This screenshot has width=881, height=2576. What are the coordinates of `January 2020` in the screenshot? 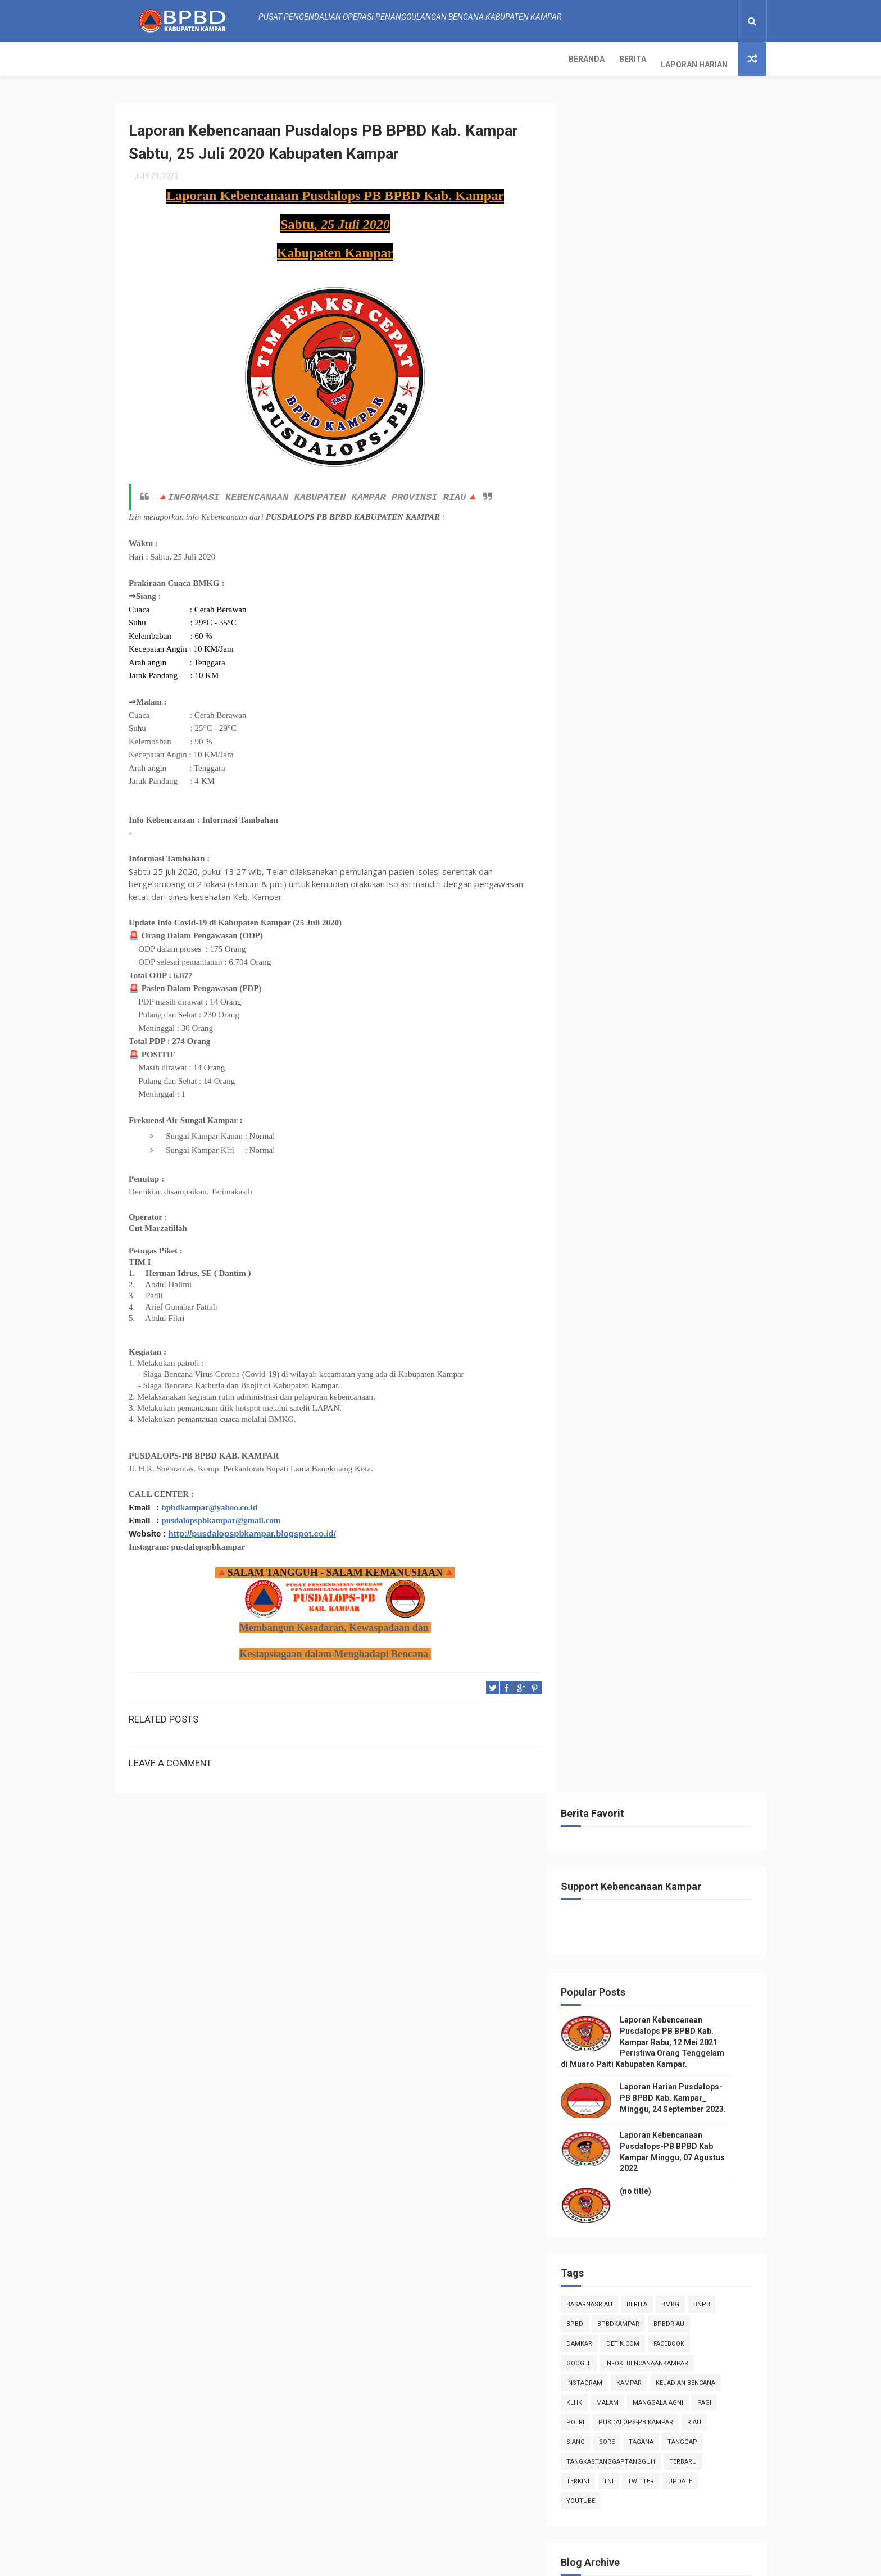 It's located at (625, 1797).